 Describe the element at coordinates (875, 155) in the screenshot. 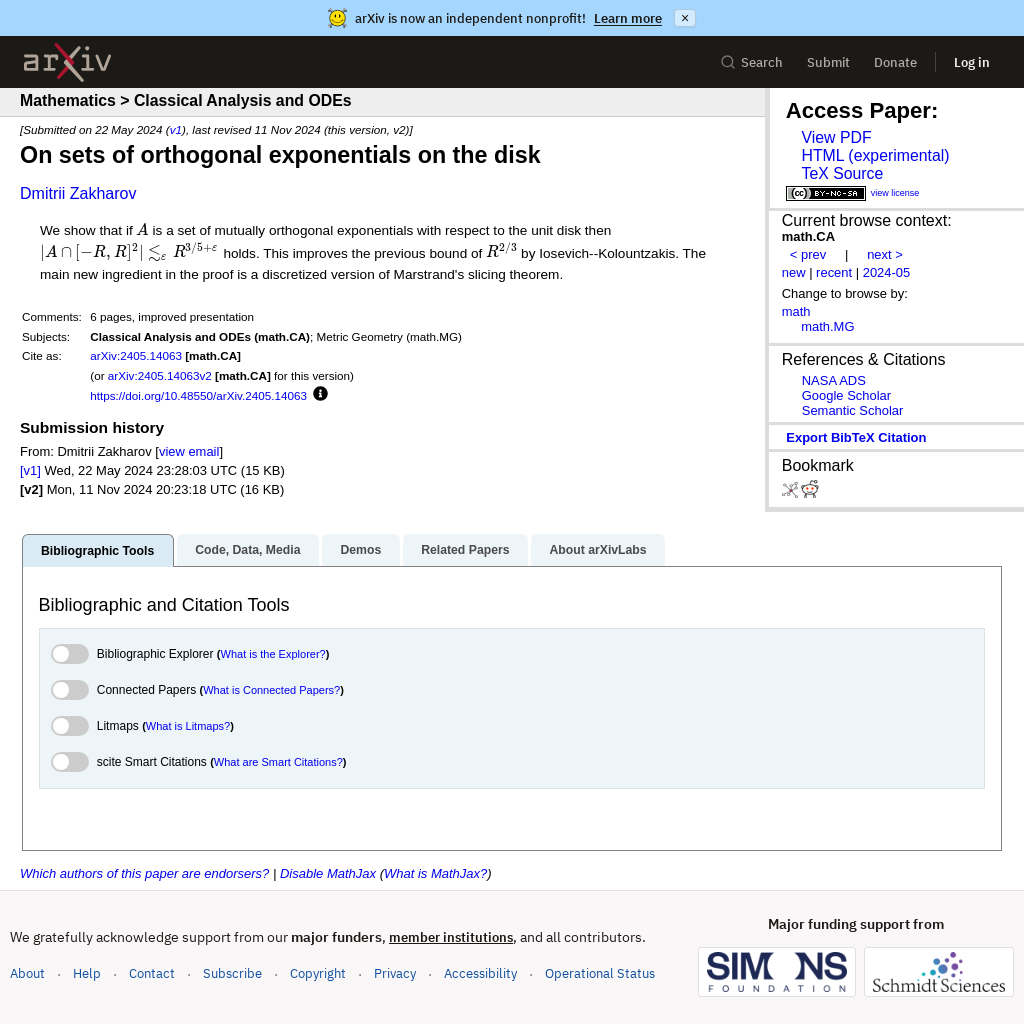

I see `HTML (experimental)` at that location.